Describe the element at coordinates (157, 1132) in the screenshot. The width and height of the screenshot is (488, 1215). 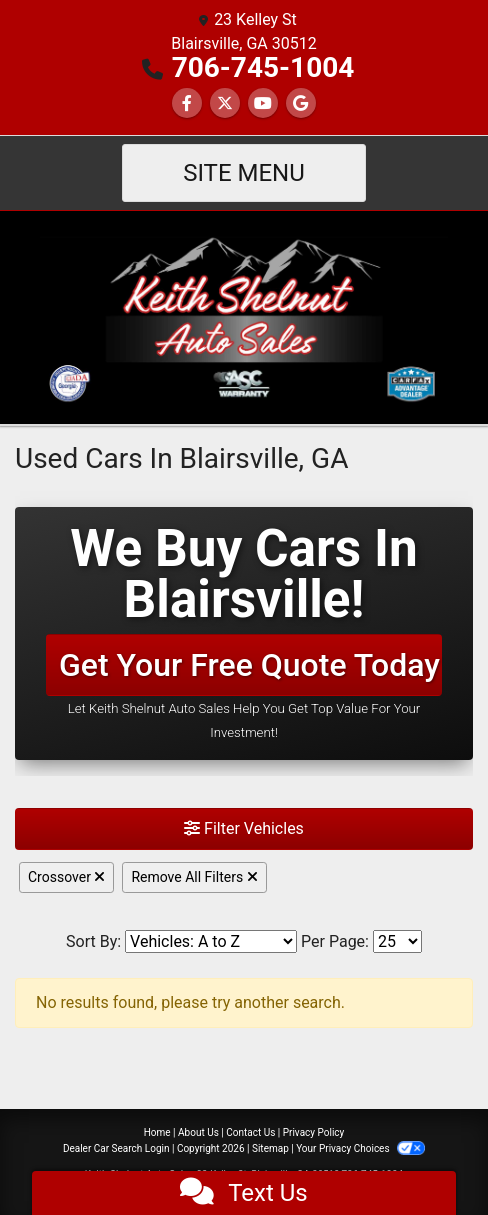
I see `Home` at that location.